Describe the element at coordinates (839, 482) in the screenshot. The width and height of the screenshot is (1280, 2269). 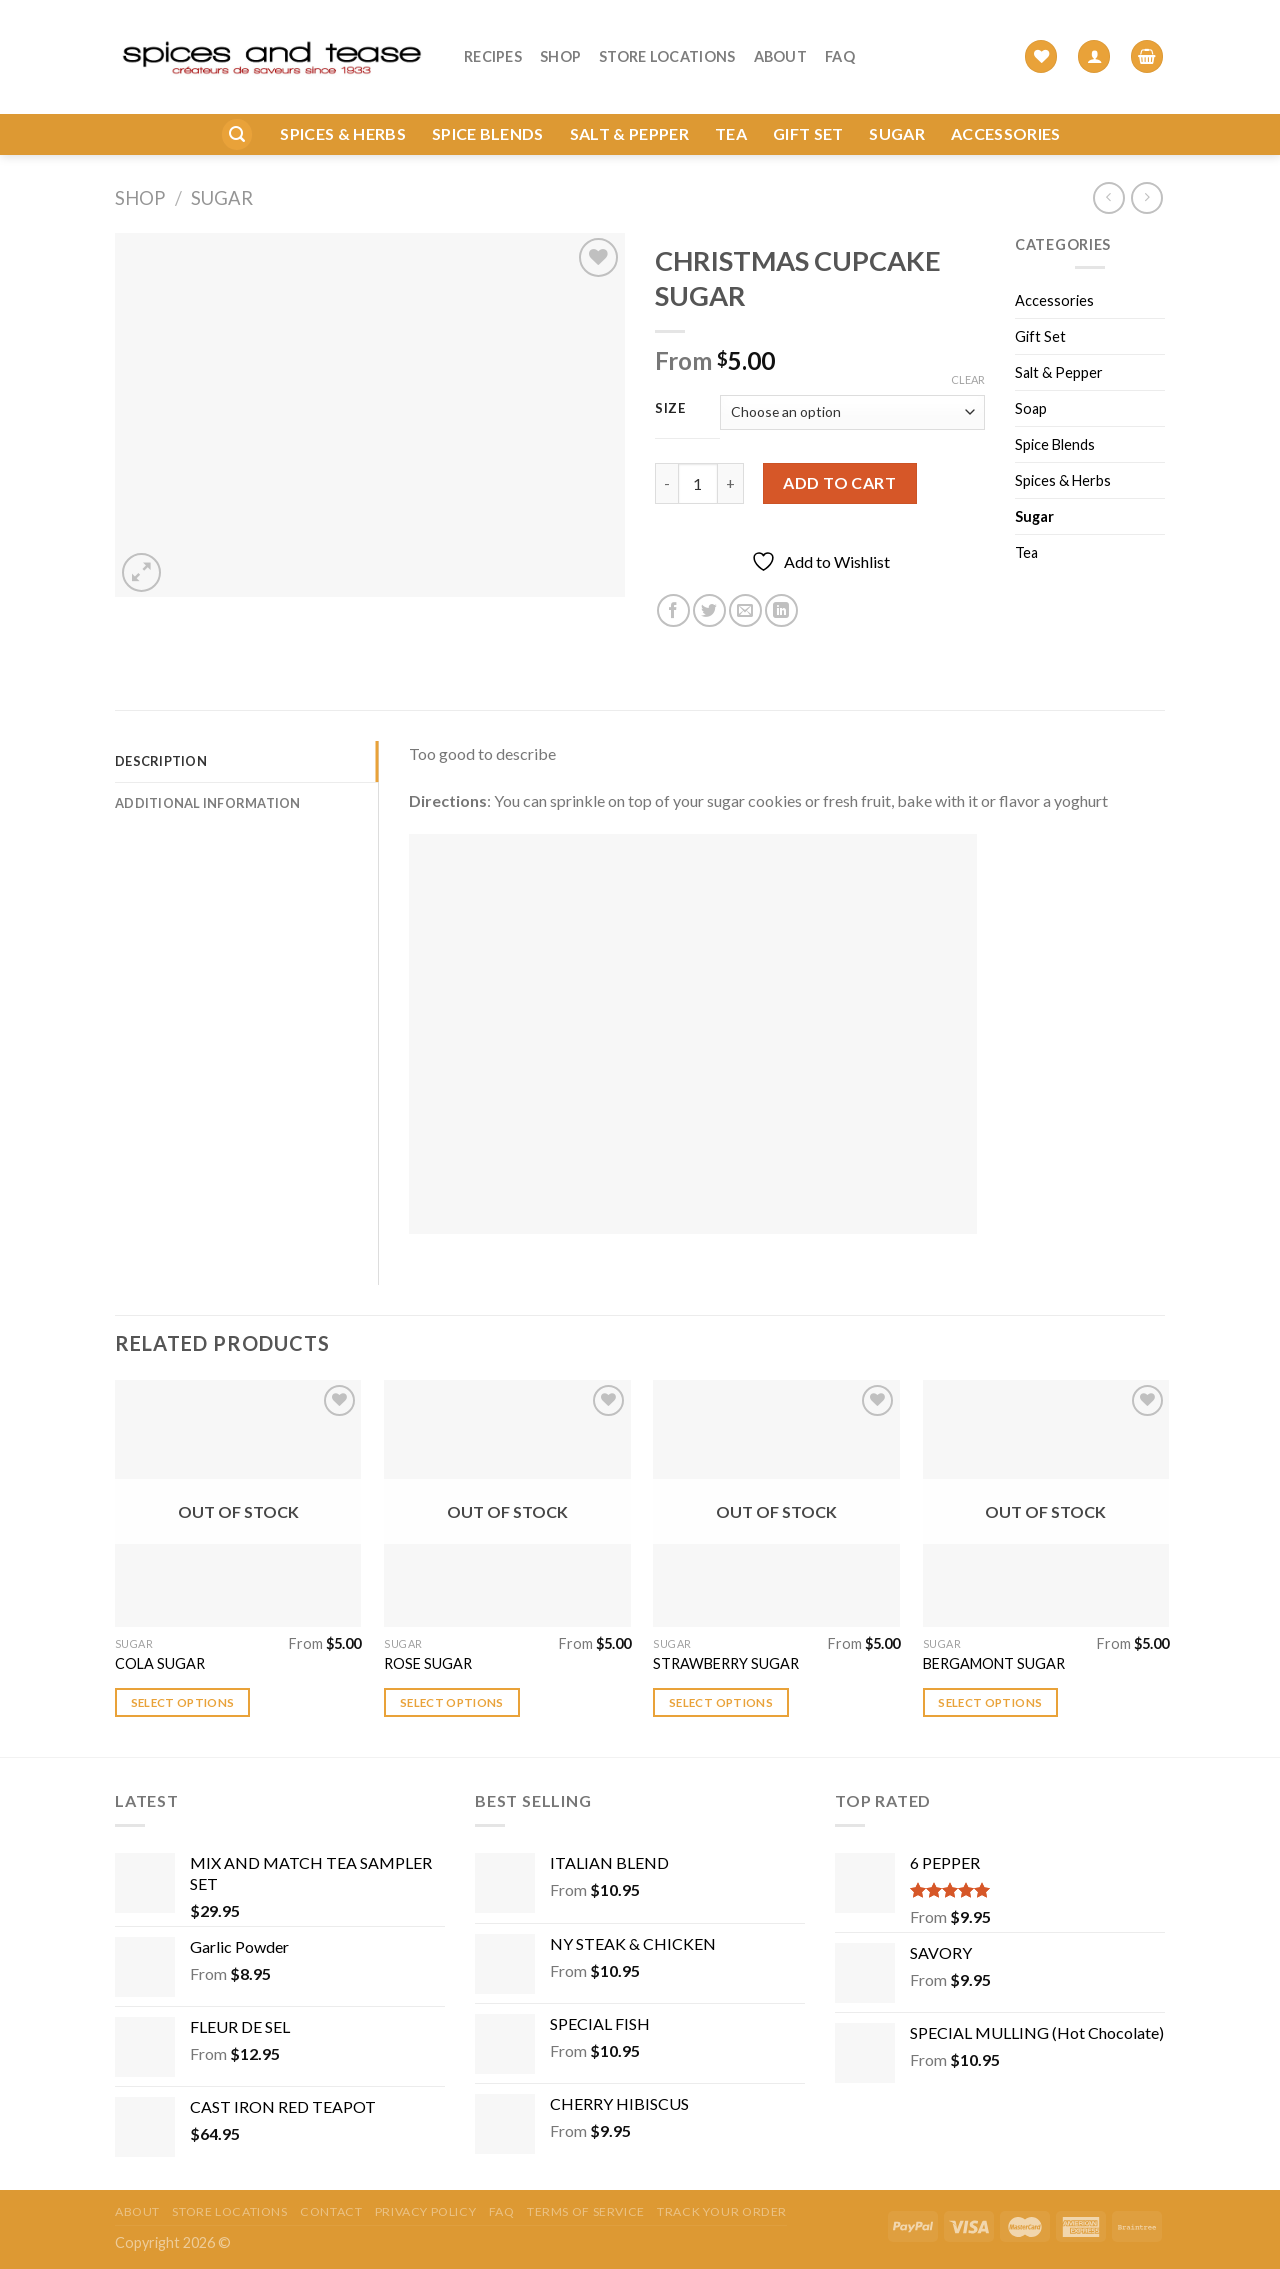
I see `Add to cart` at that location.